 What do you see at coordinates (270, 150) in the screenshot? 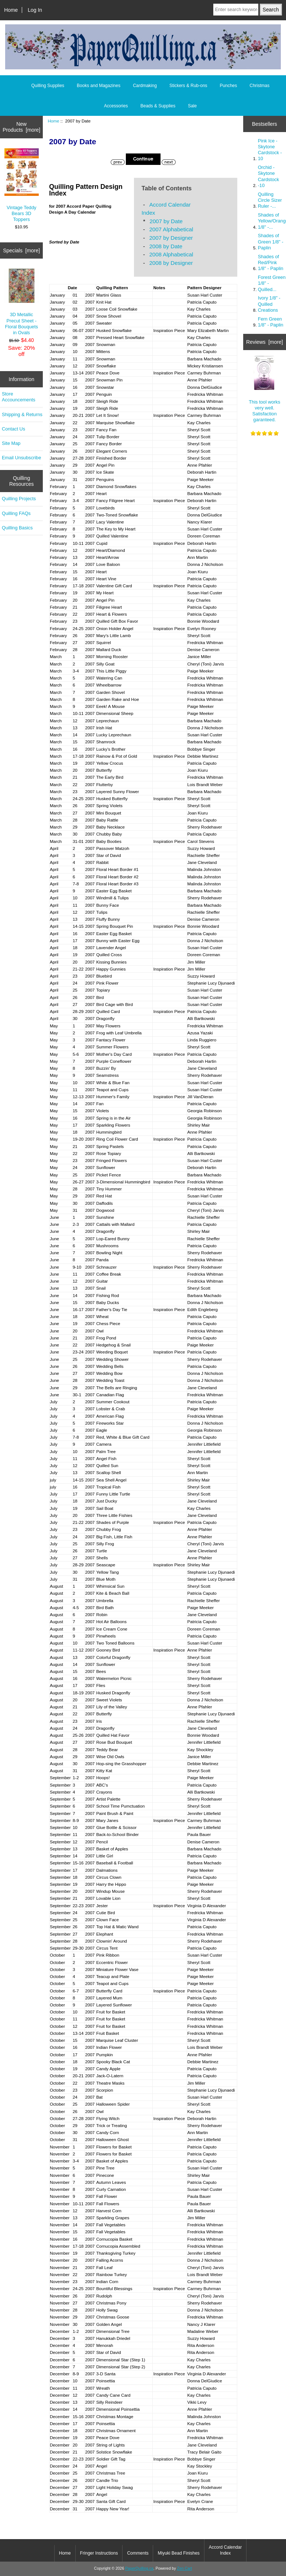
I see `Pink Ice - Skytone Cardstock - 10` at bounding box center [270, 150].